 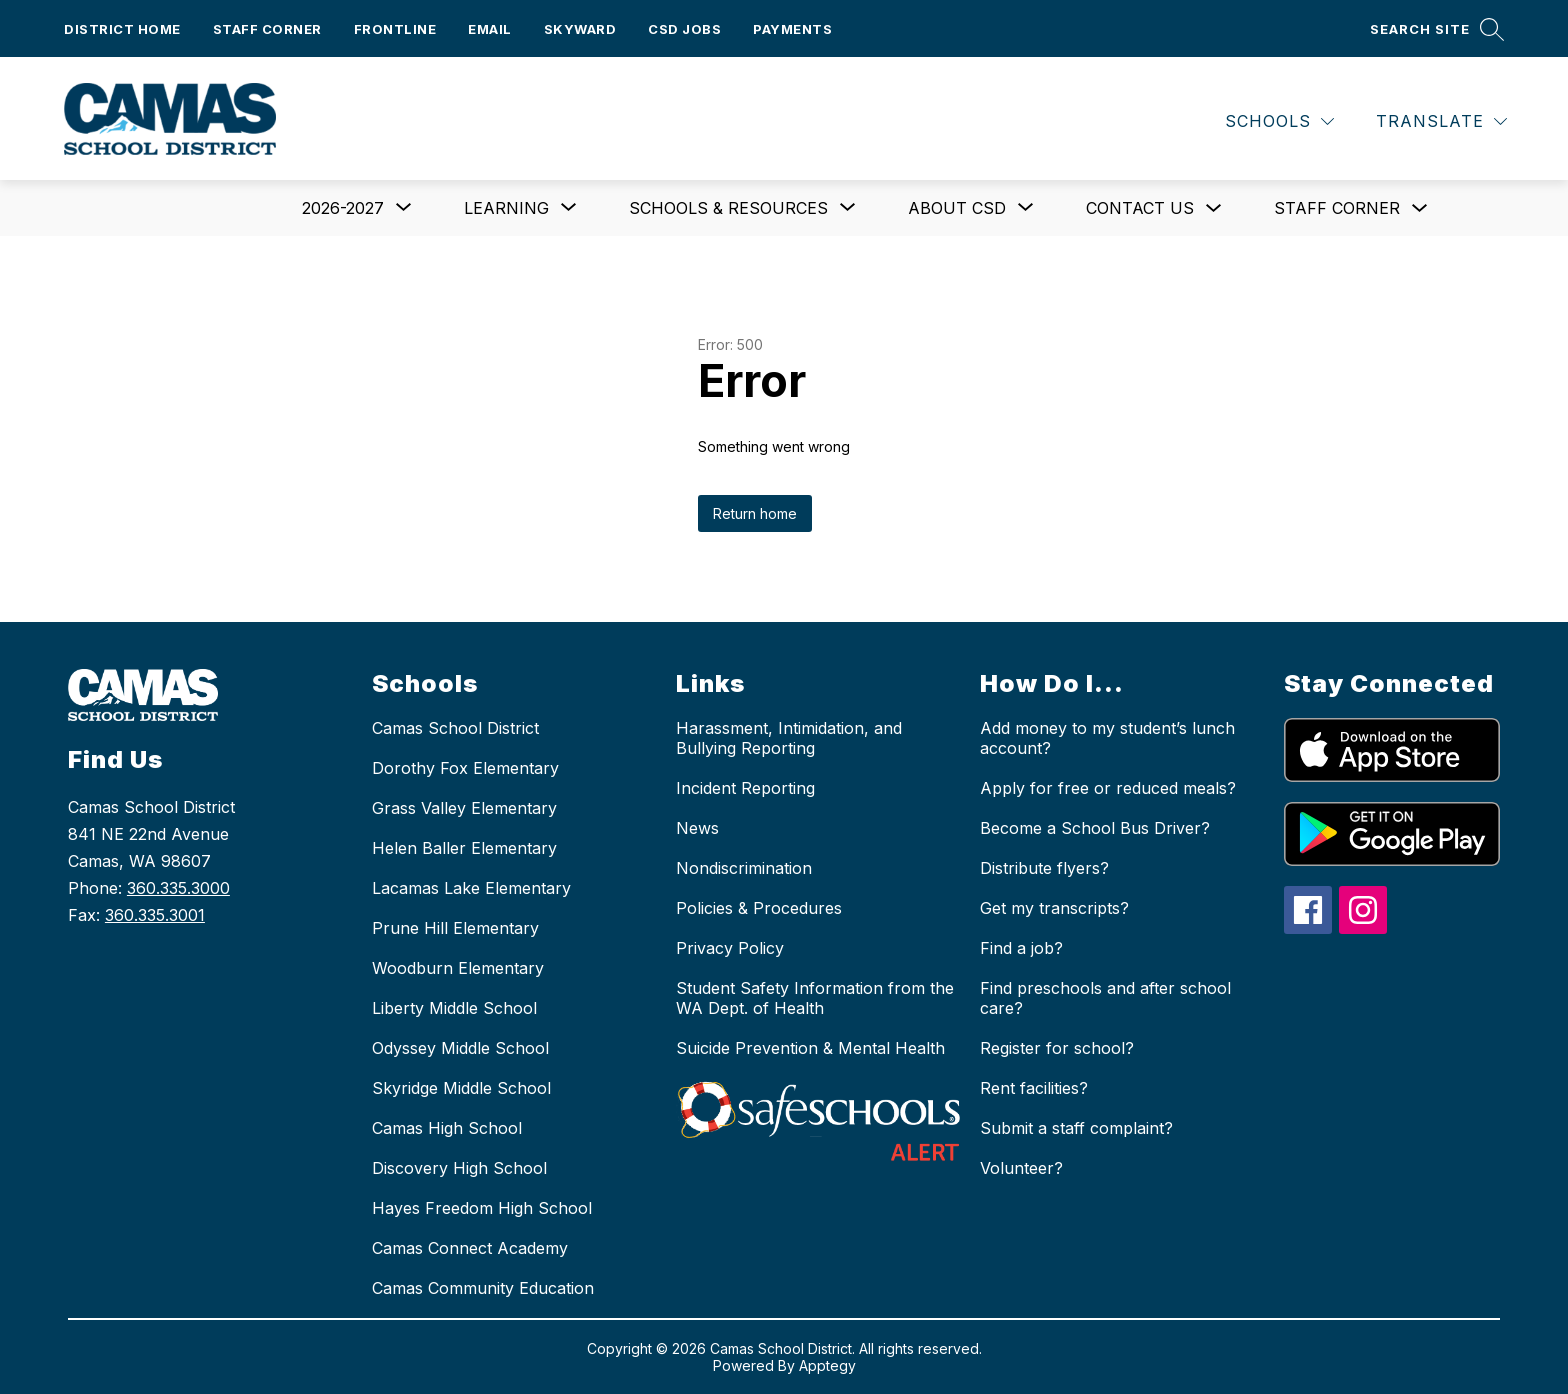 What do you see at coordinates (580, 29) in the screenshot?
I see `Skyward` at bounding box center [580, 29].